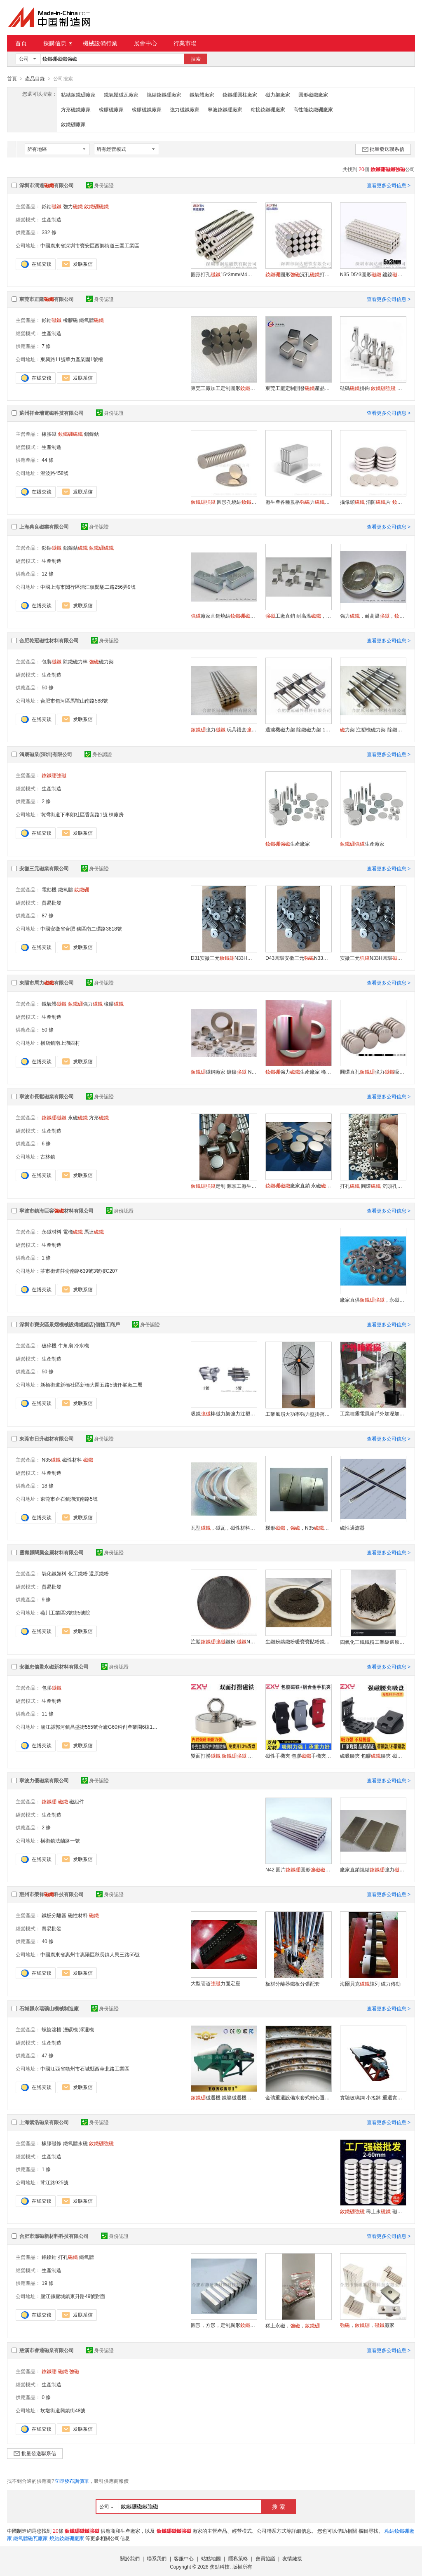  I want to click on 聯系我們, so click(156, 2558).